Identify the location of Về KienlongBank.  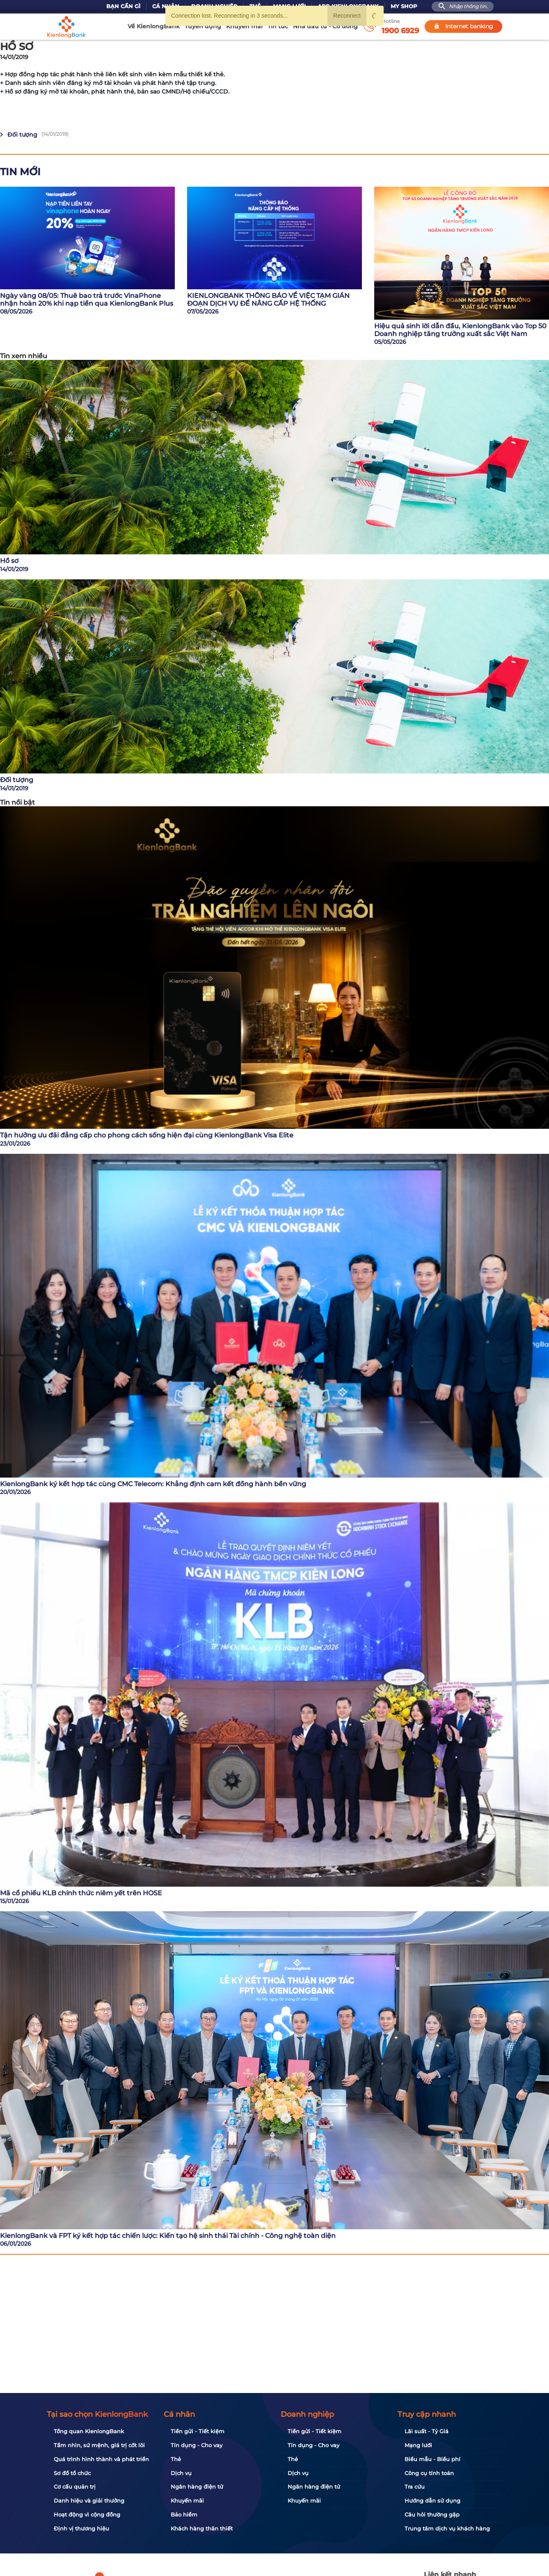
(154, 26).